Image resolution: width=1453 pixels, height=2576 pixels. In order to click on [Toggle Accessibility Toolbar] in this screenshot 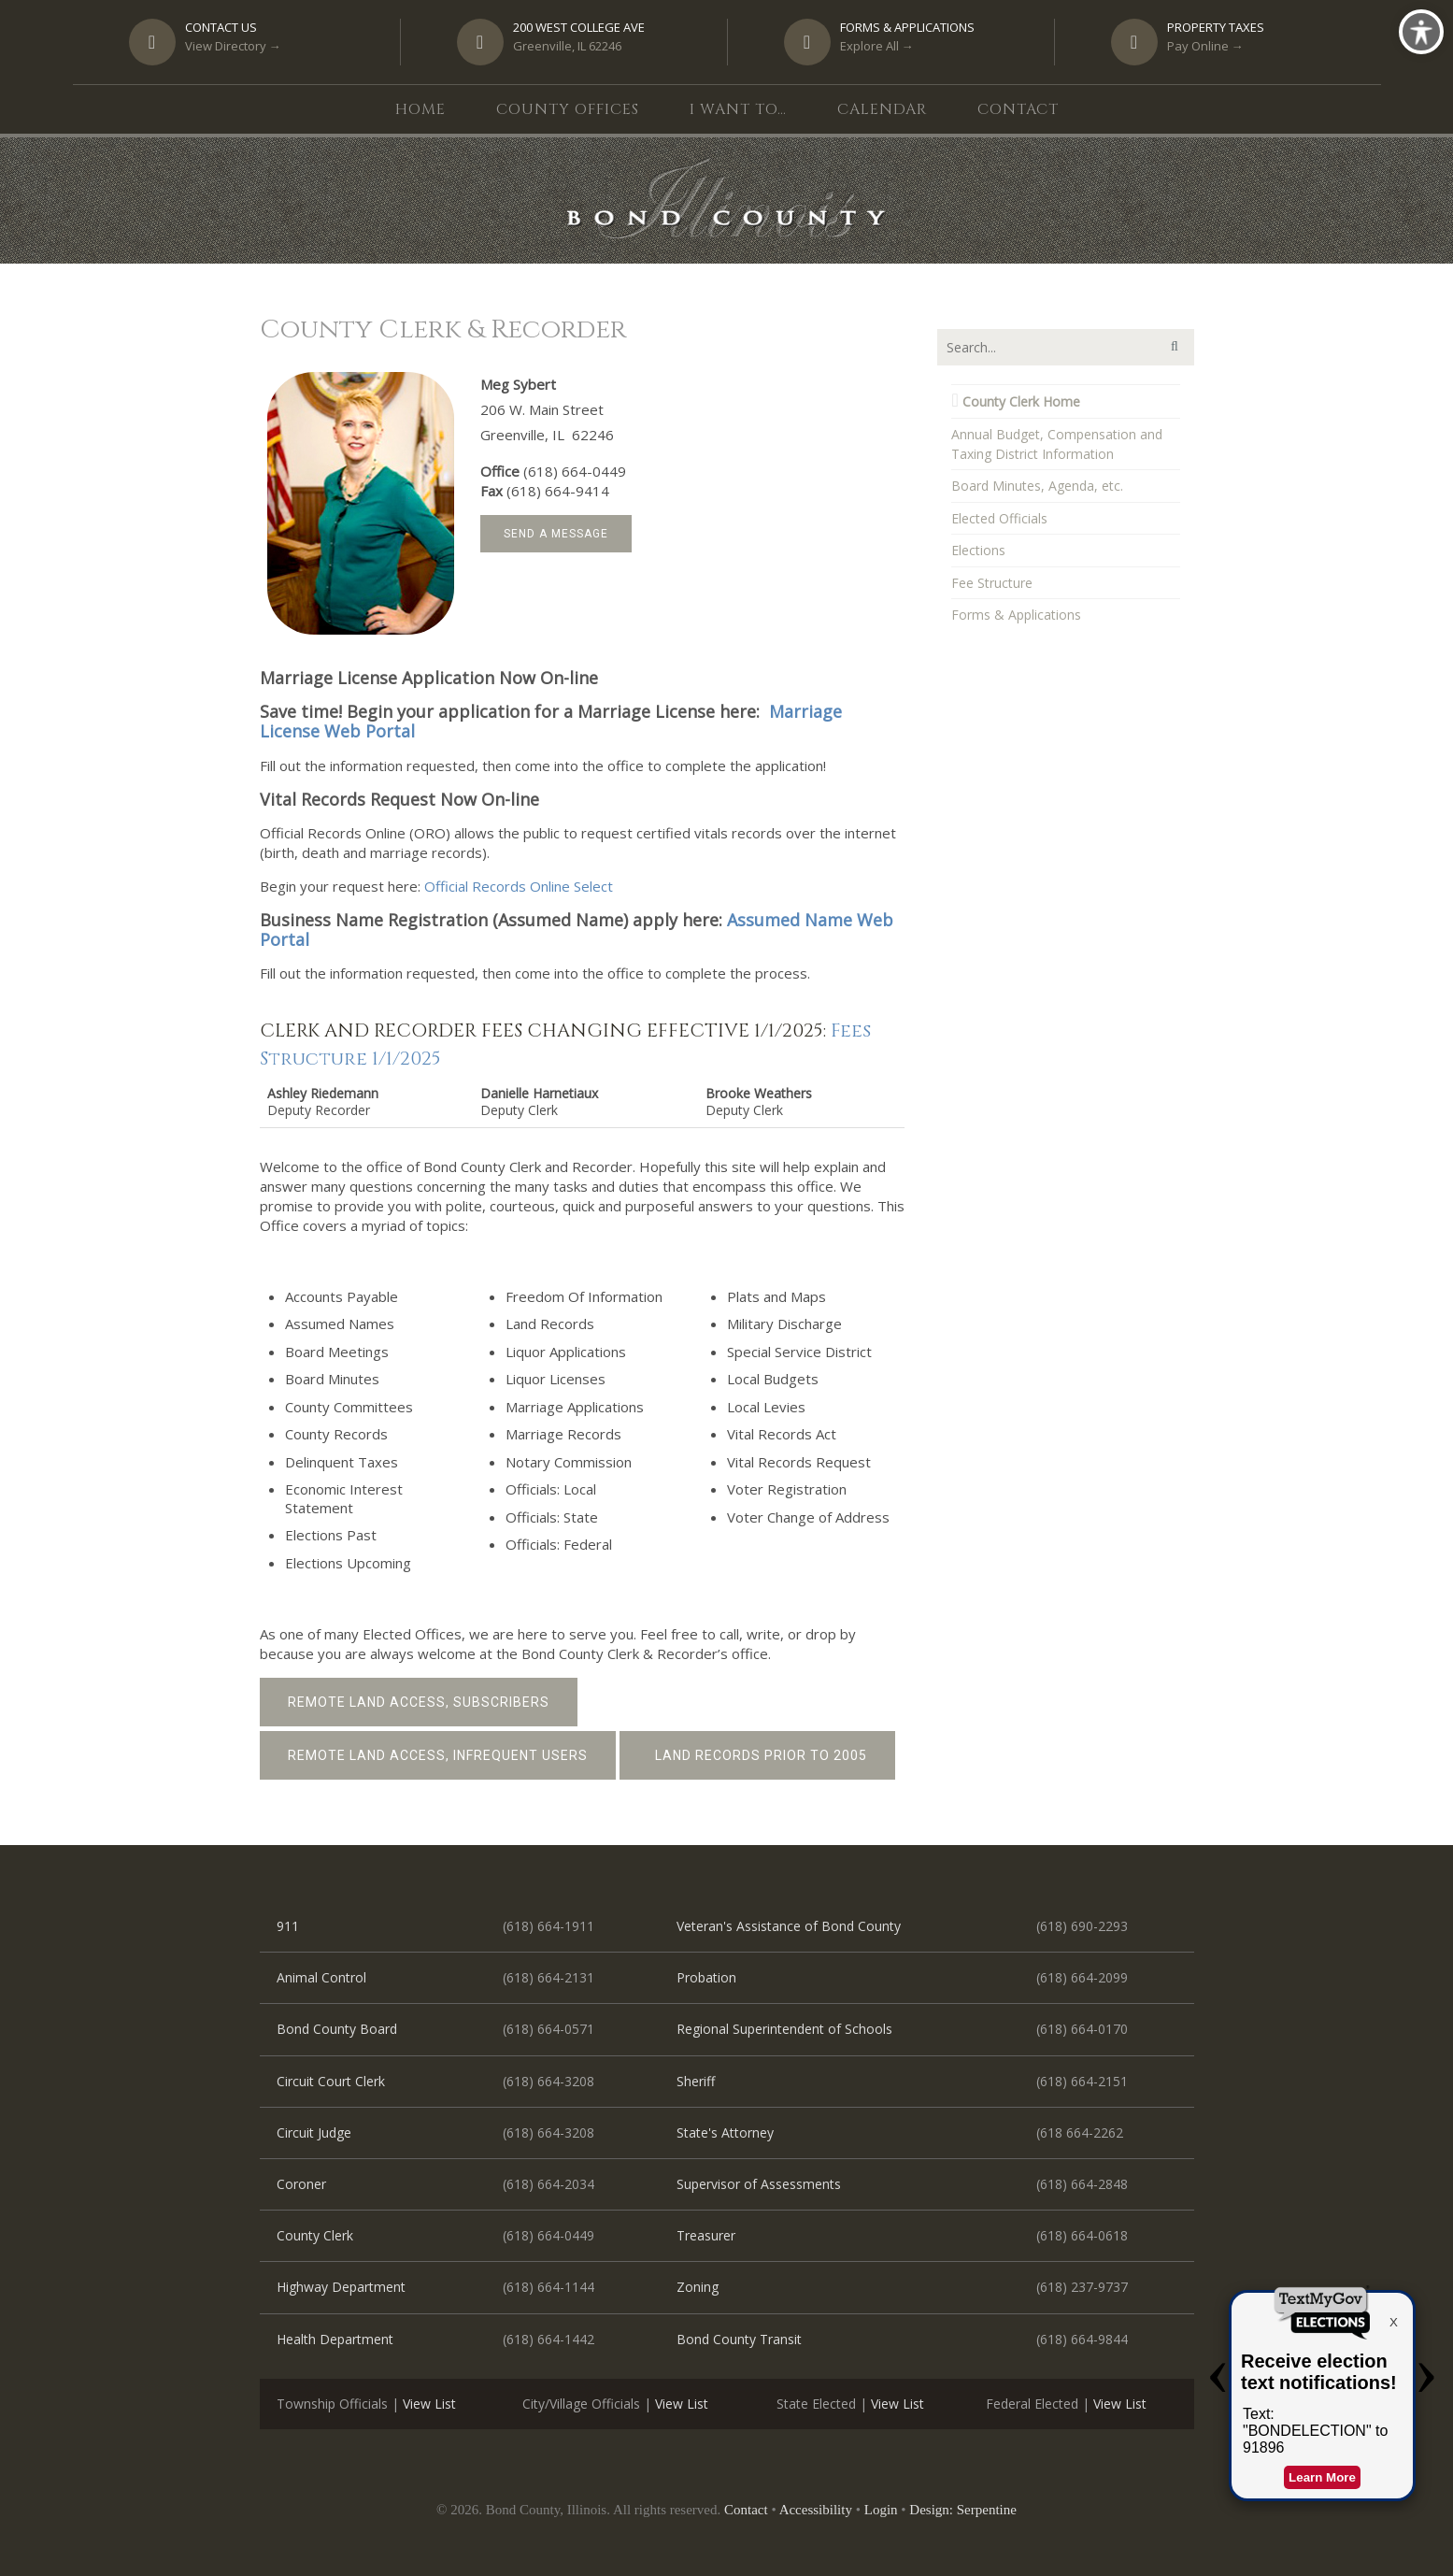, I will do `click(1421, 31)`.